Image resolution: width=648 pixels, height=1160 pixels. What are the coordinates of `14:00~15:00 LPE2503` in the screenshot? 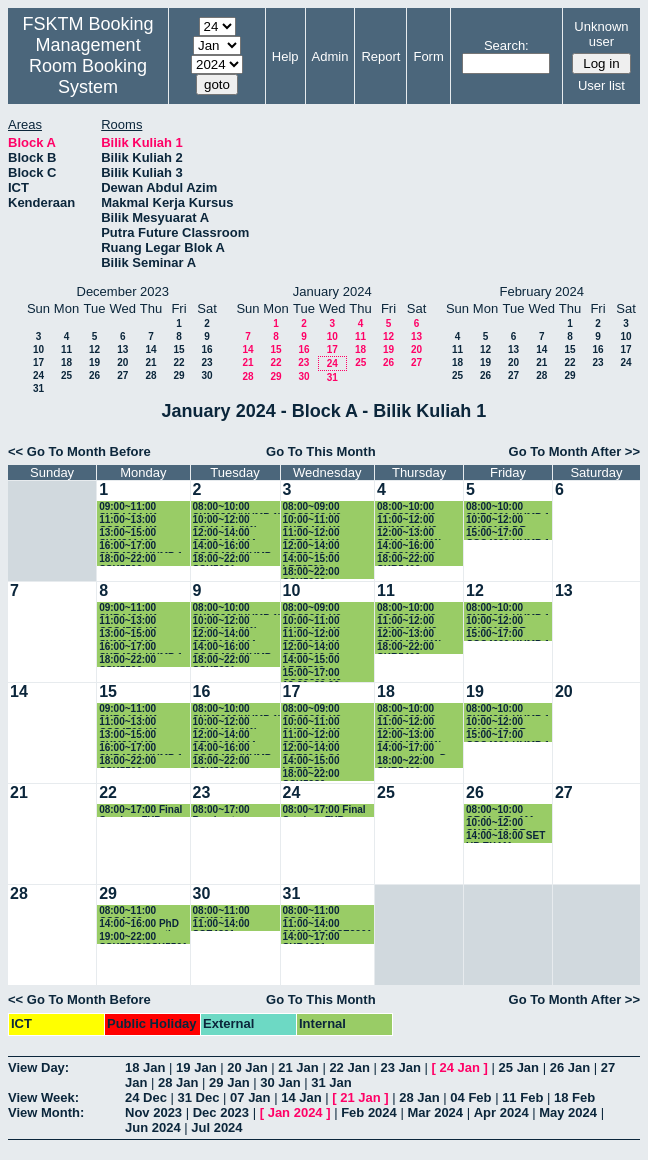 It's located at (311, 559).